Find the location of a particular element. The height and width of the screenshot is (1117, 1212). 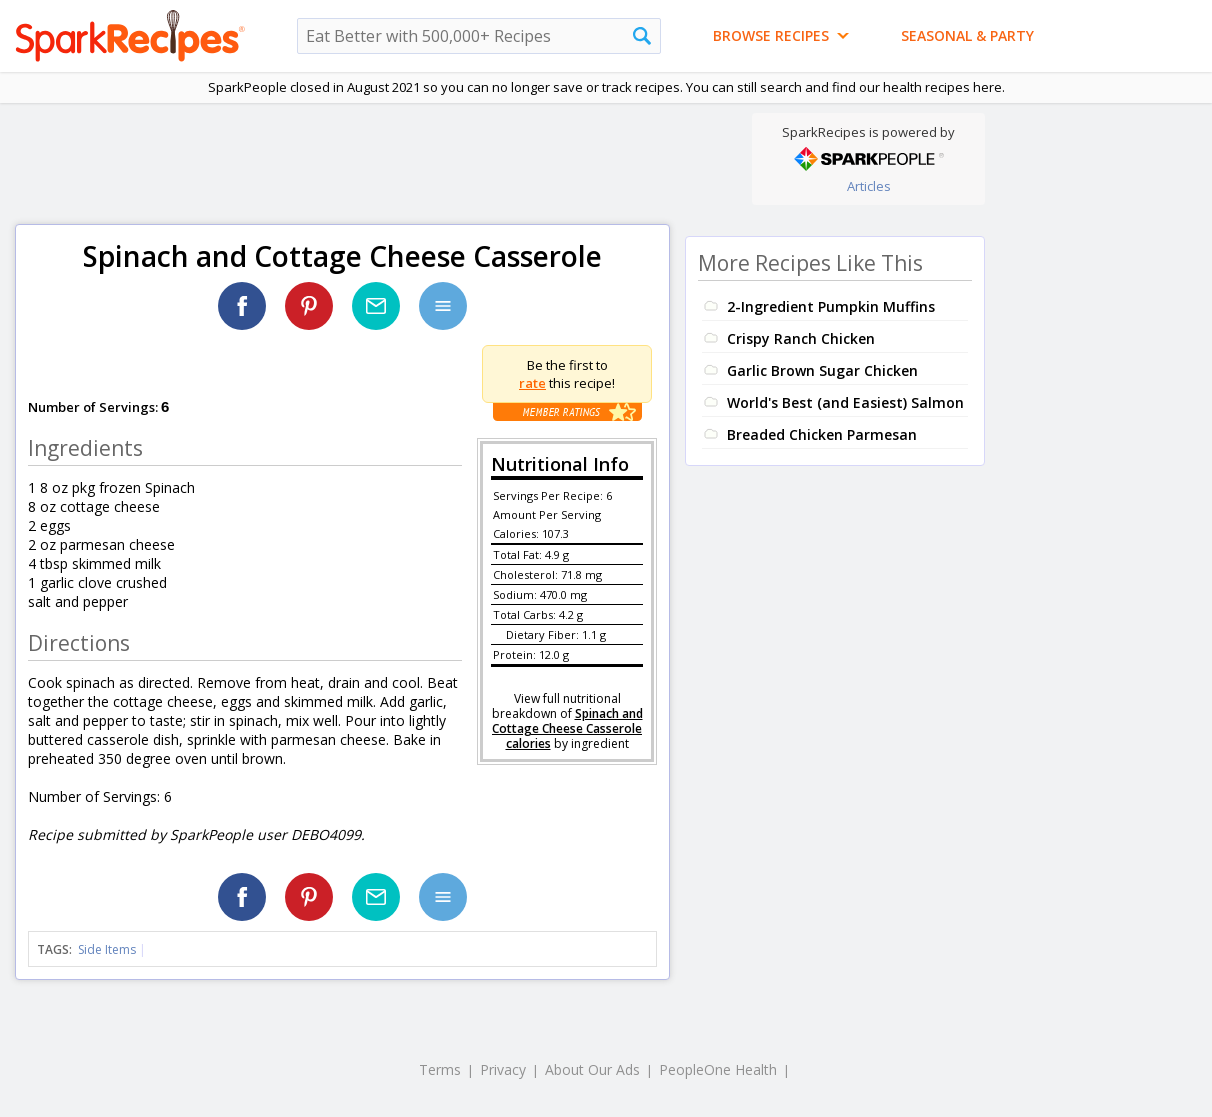

Privacy is located at coordinates (503, 1069).